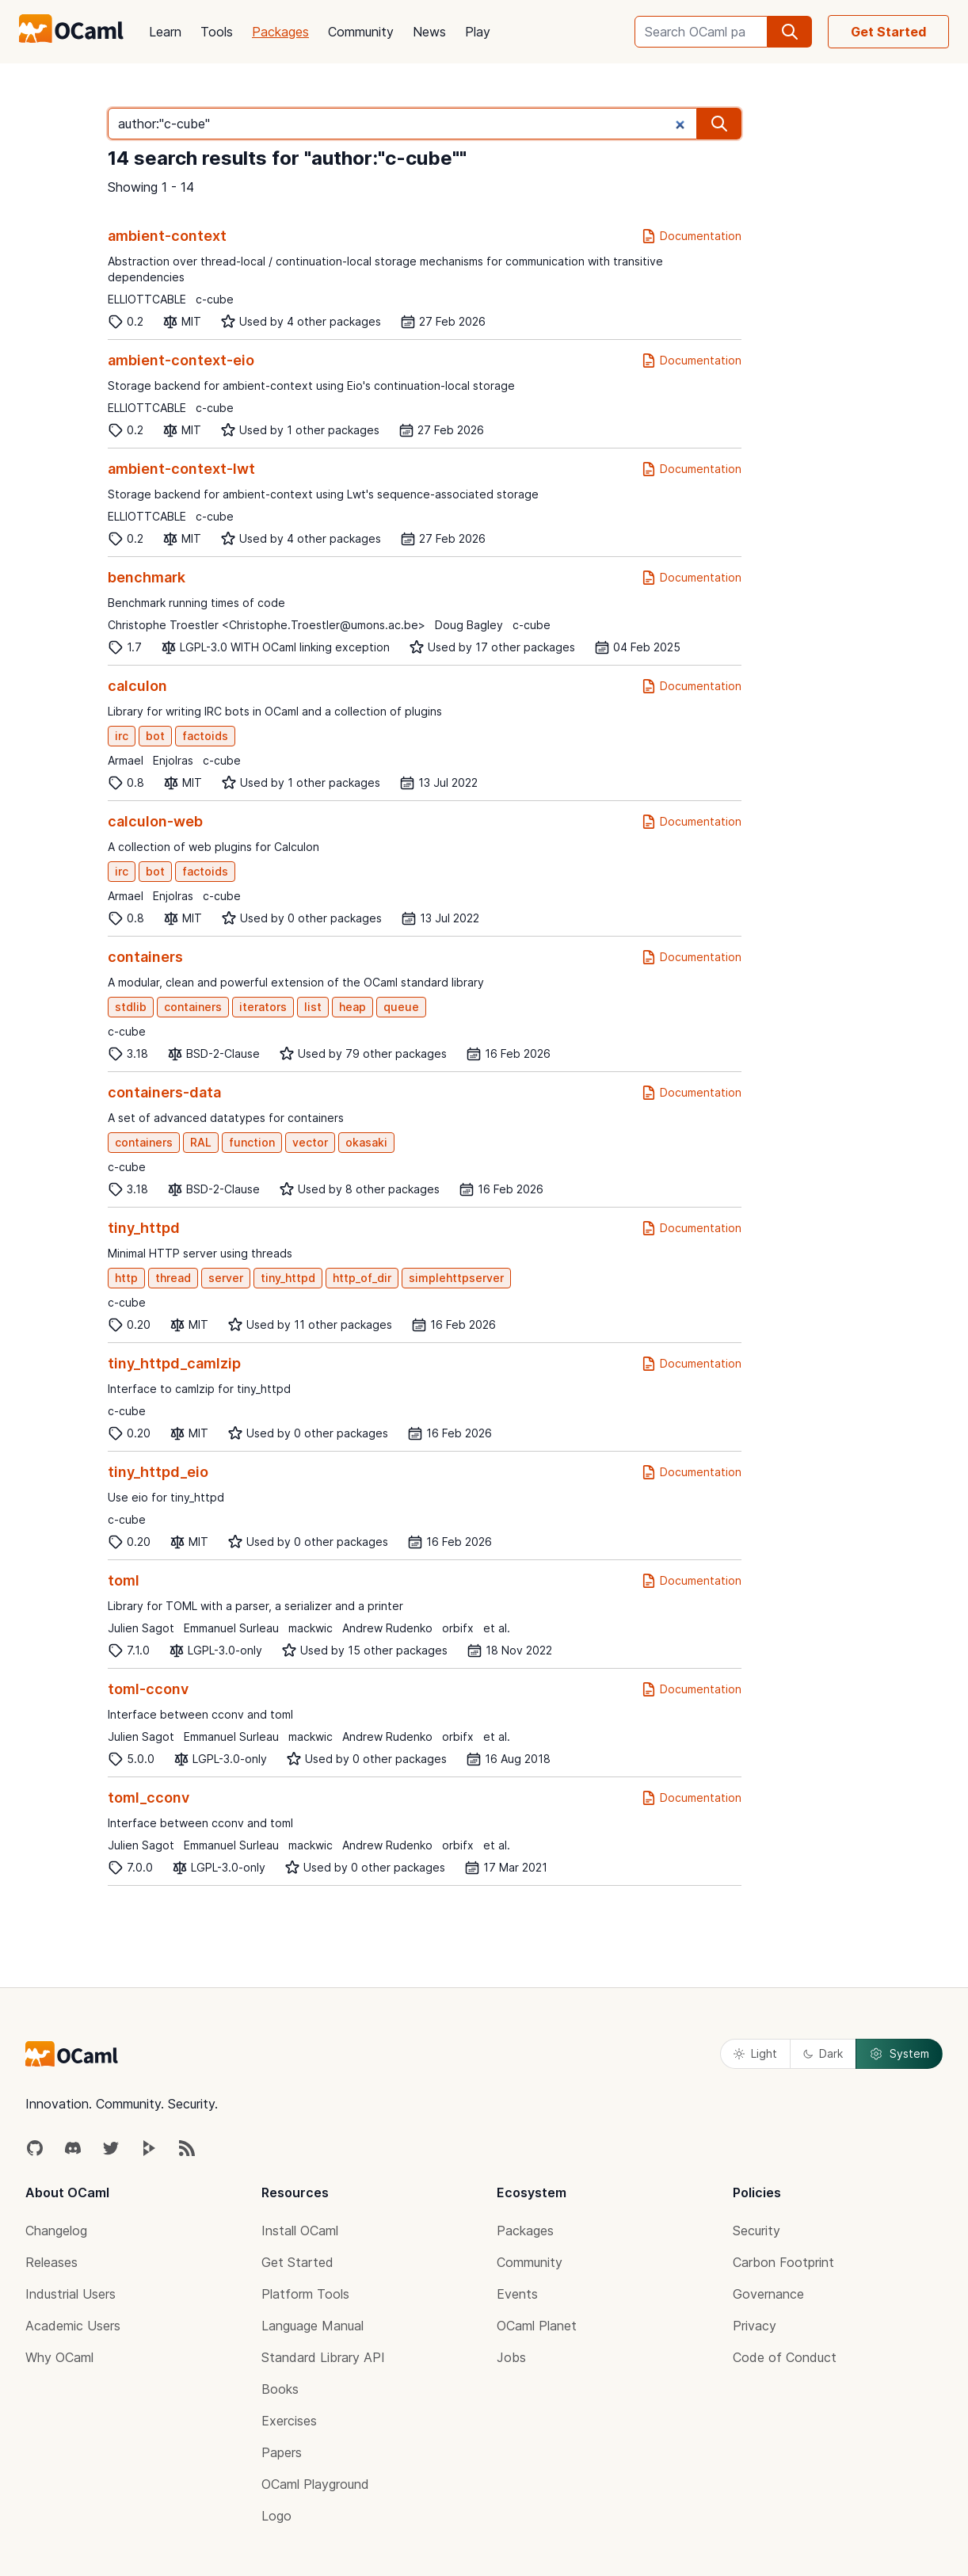  What do you see at coordinates (754, 2326) in the screenshot?
I see `Privacy` at bounding box center [754, 2326].